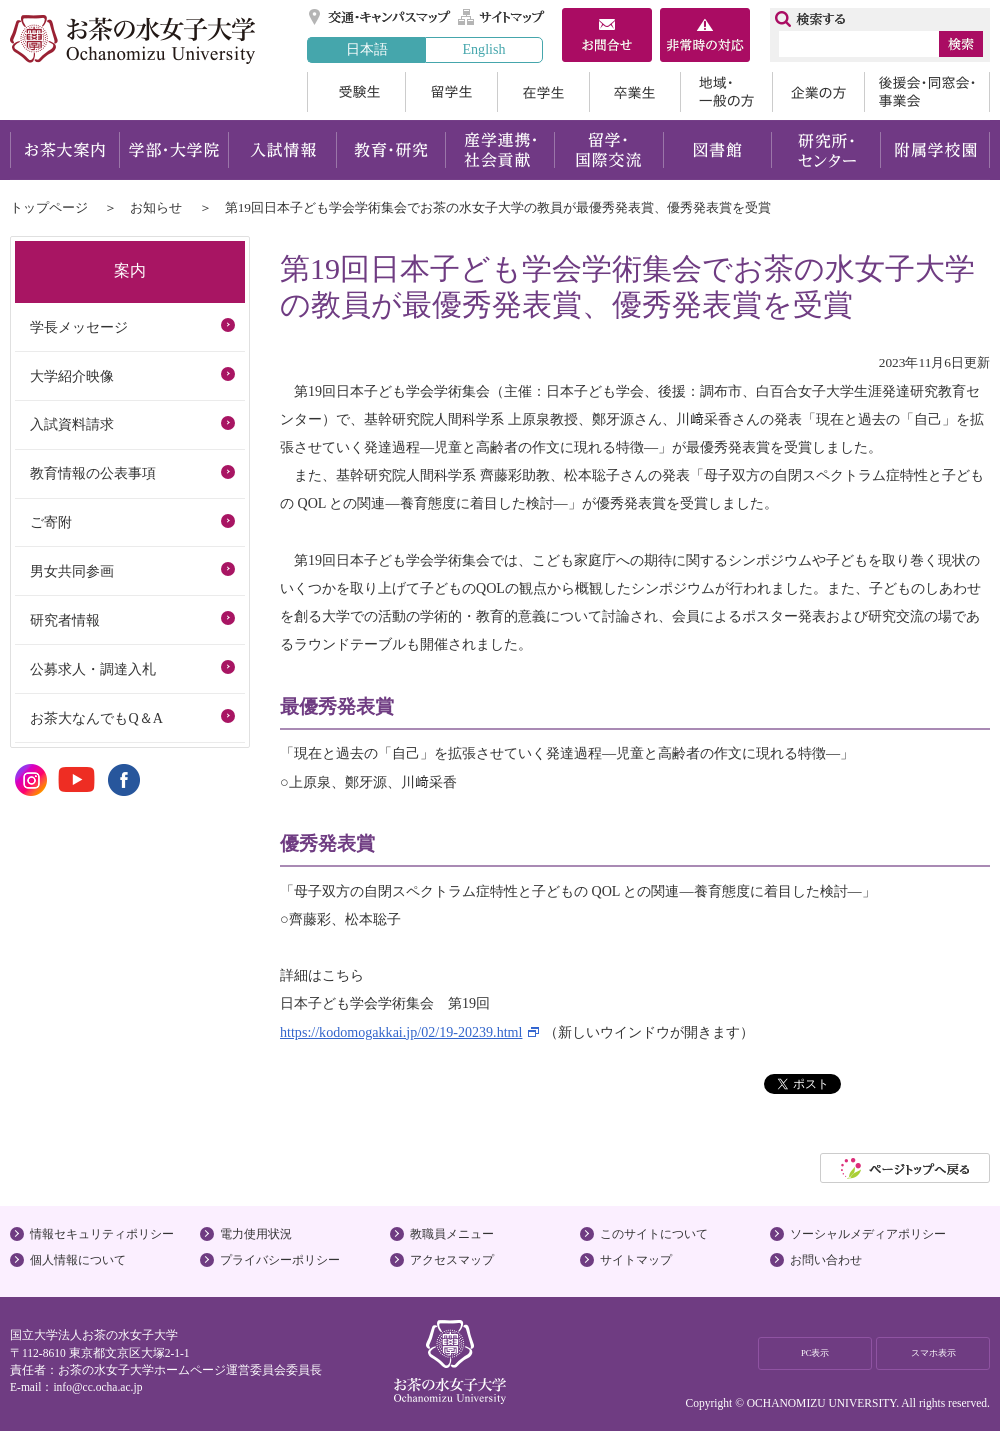  Describe the element at coordinates (380, 17) in the screenshot. I see `交通・キャンパスマップ` at that location.